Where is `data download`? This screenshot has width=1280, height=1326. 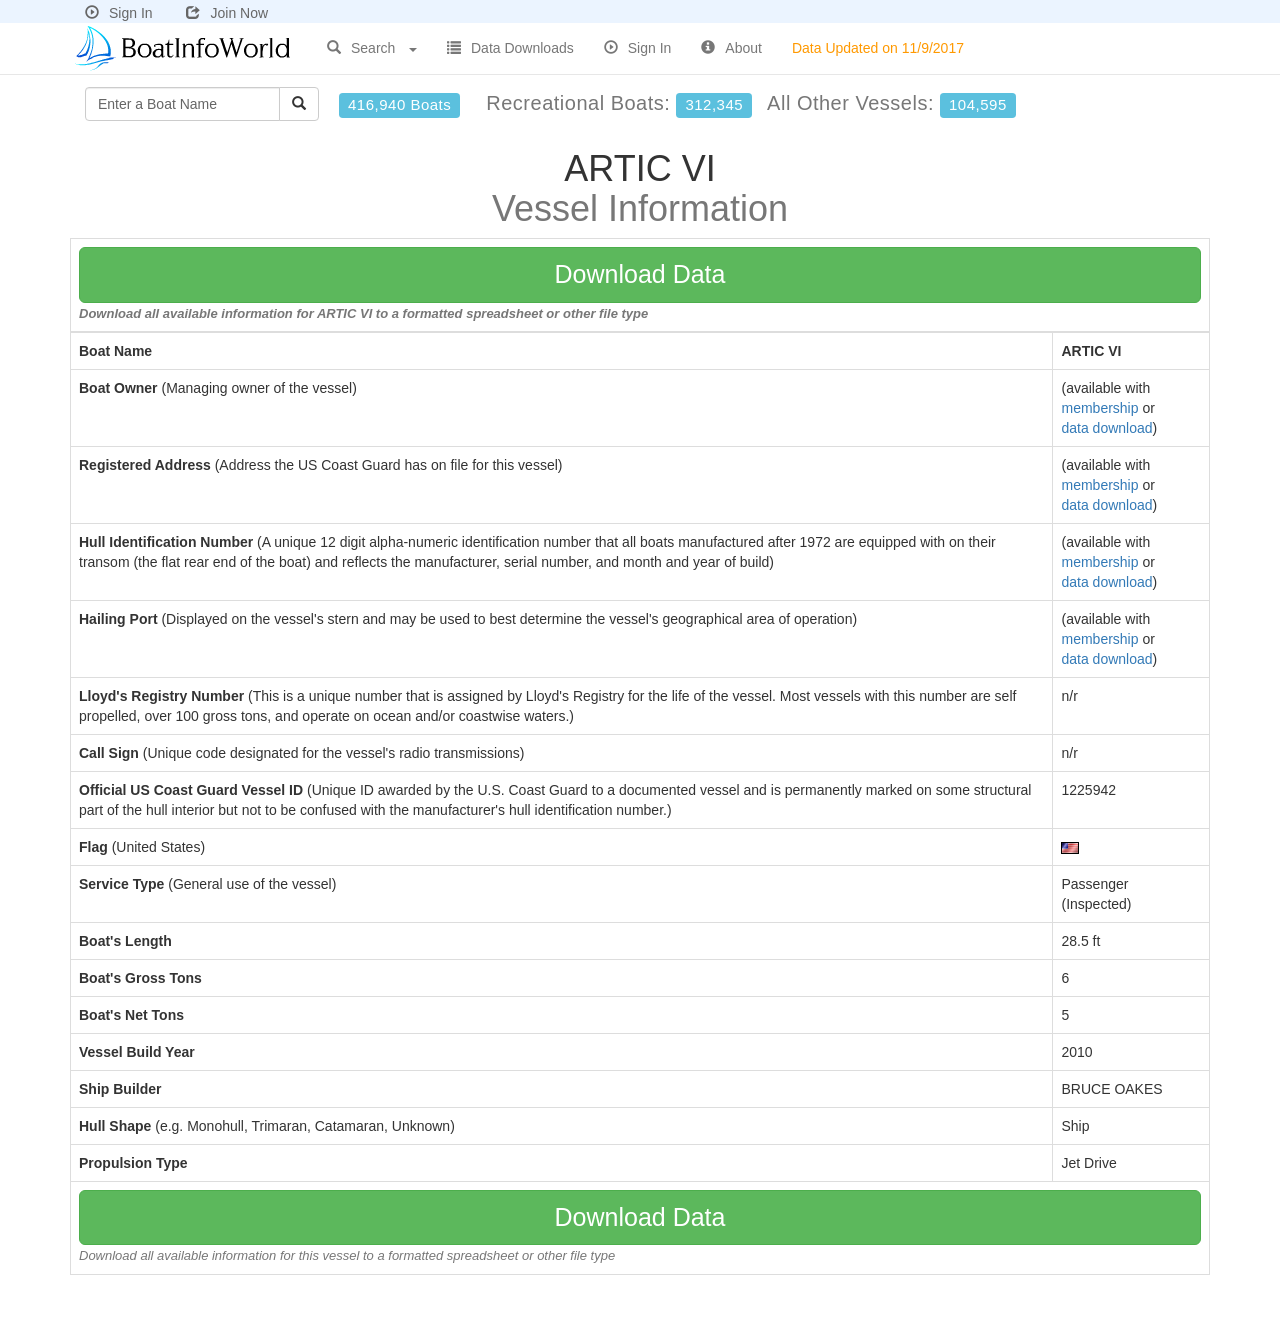 data download is located at coordinates (1106, 428).